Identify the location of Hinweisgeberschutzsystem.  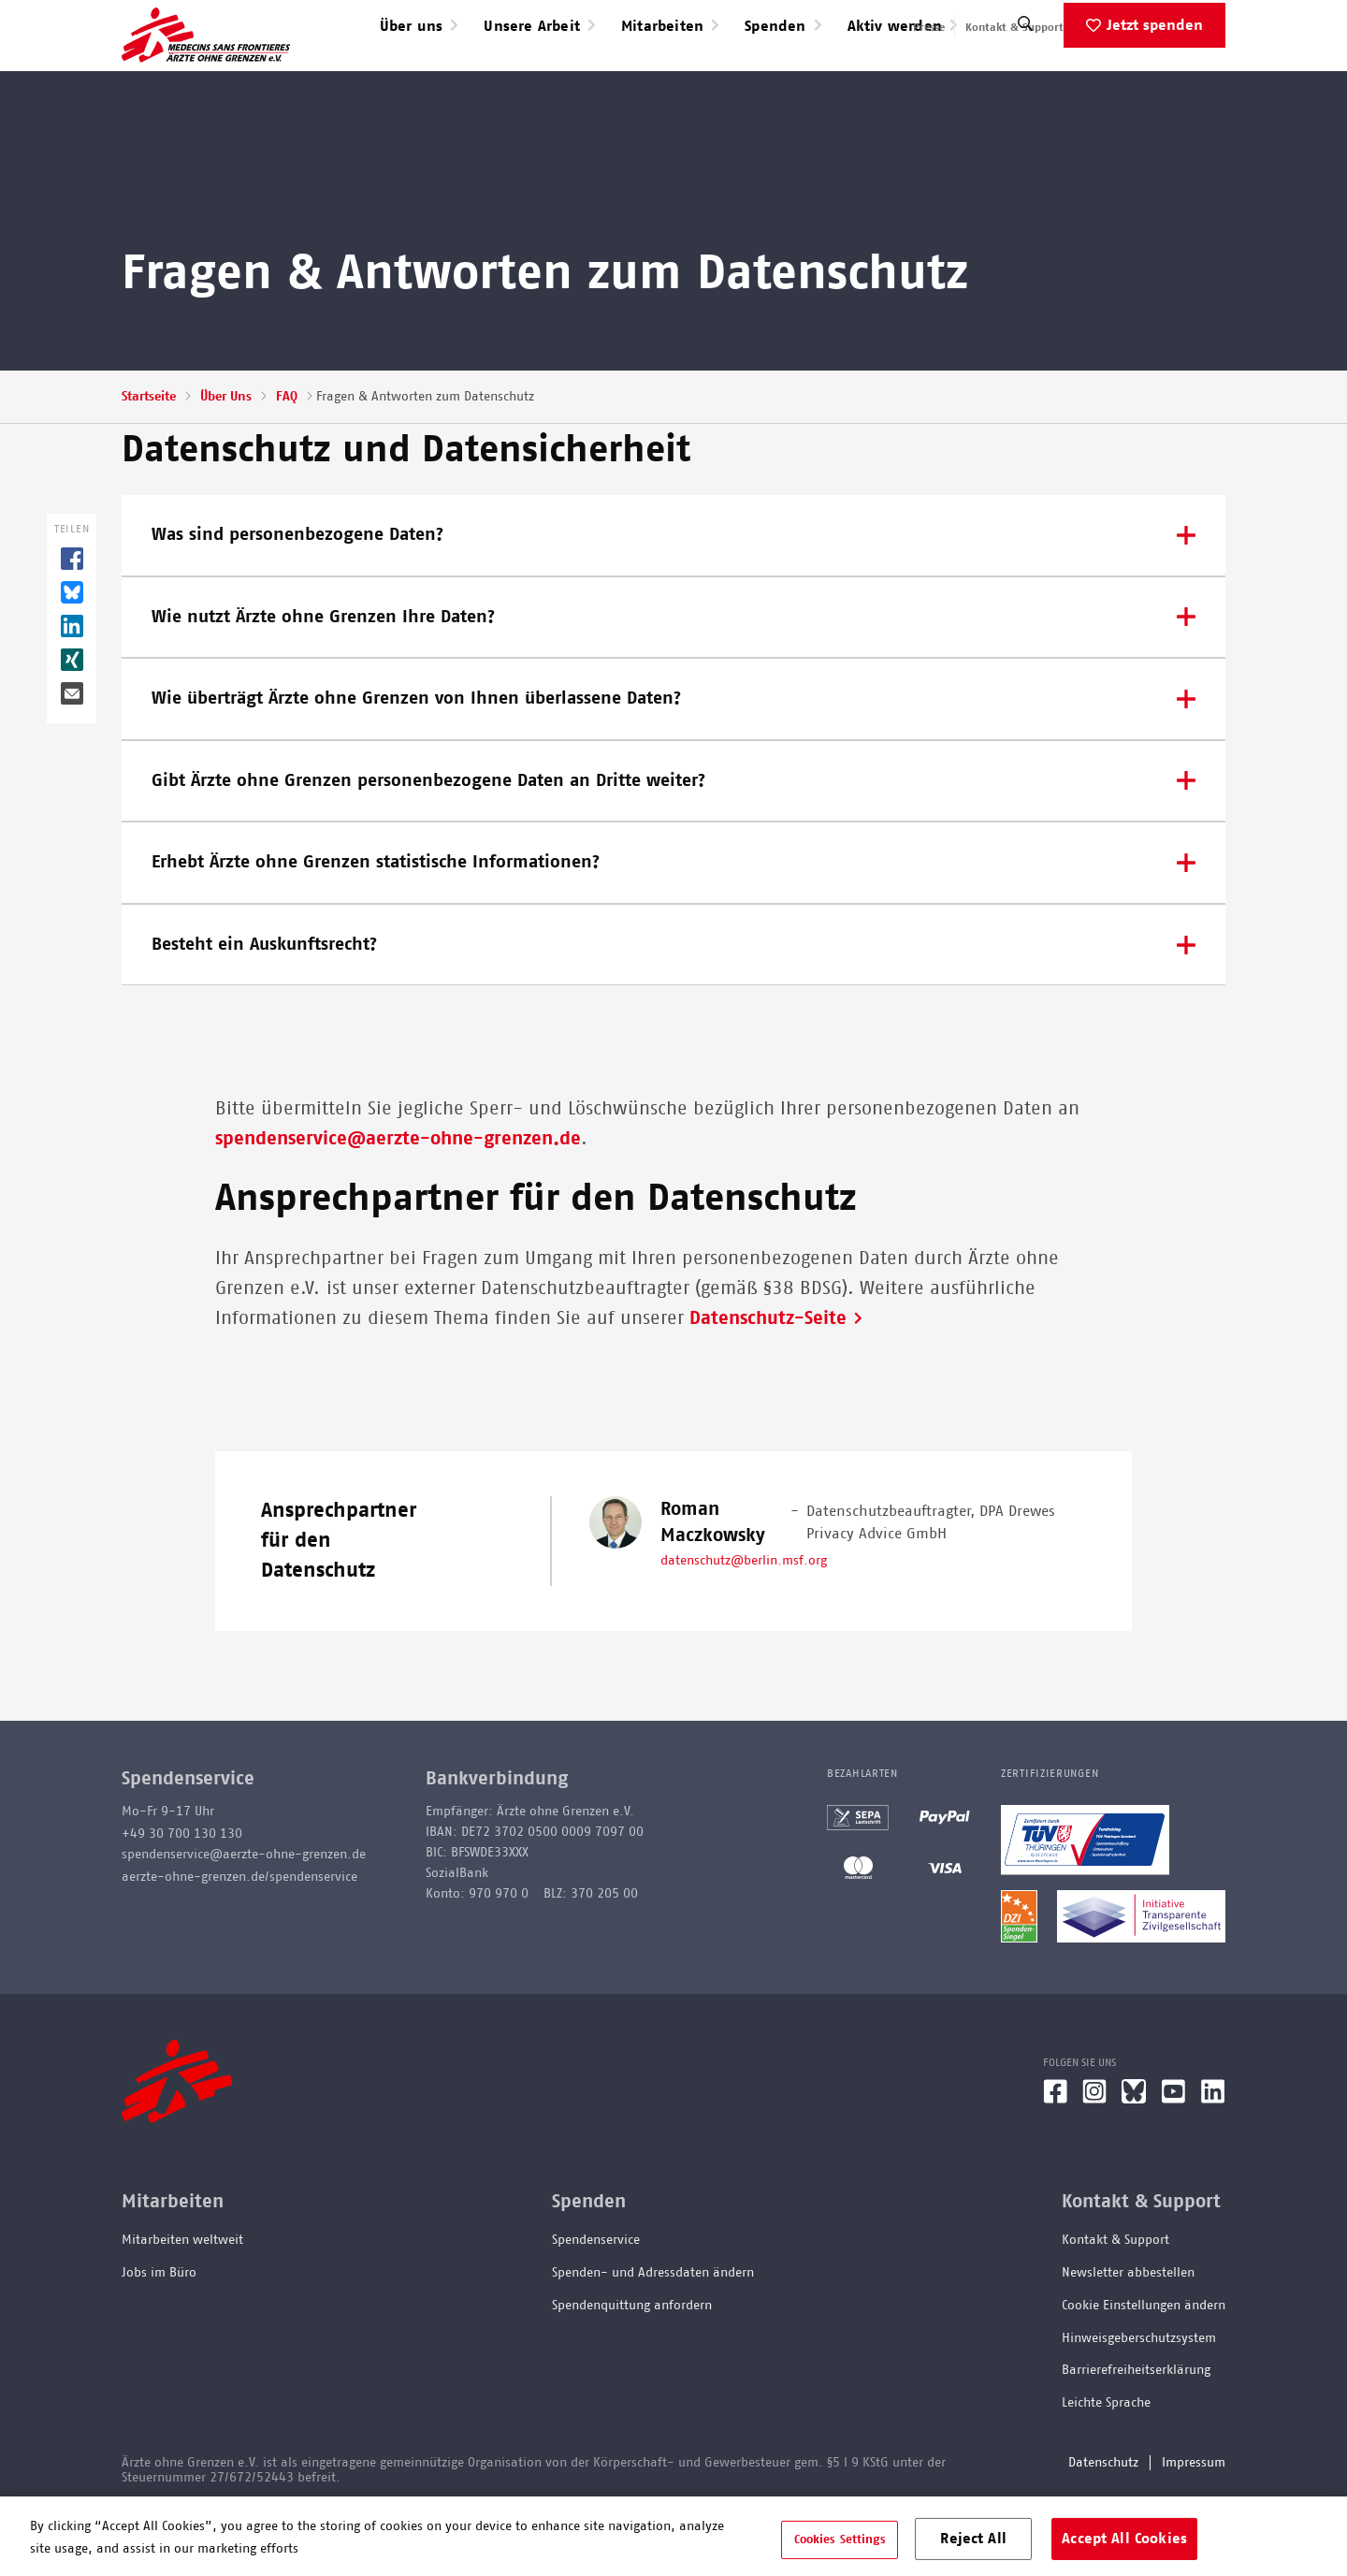
(1139, 2398).